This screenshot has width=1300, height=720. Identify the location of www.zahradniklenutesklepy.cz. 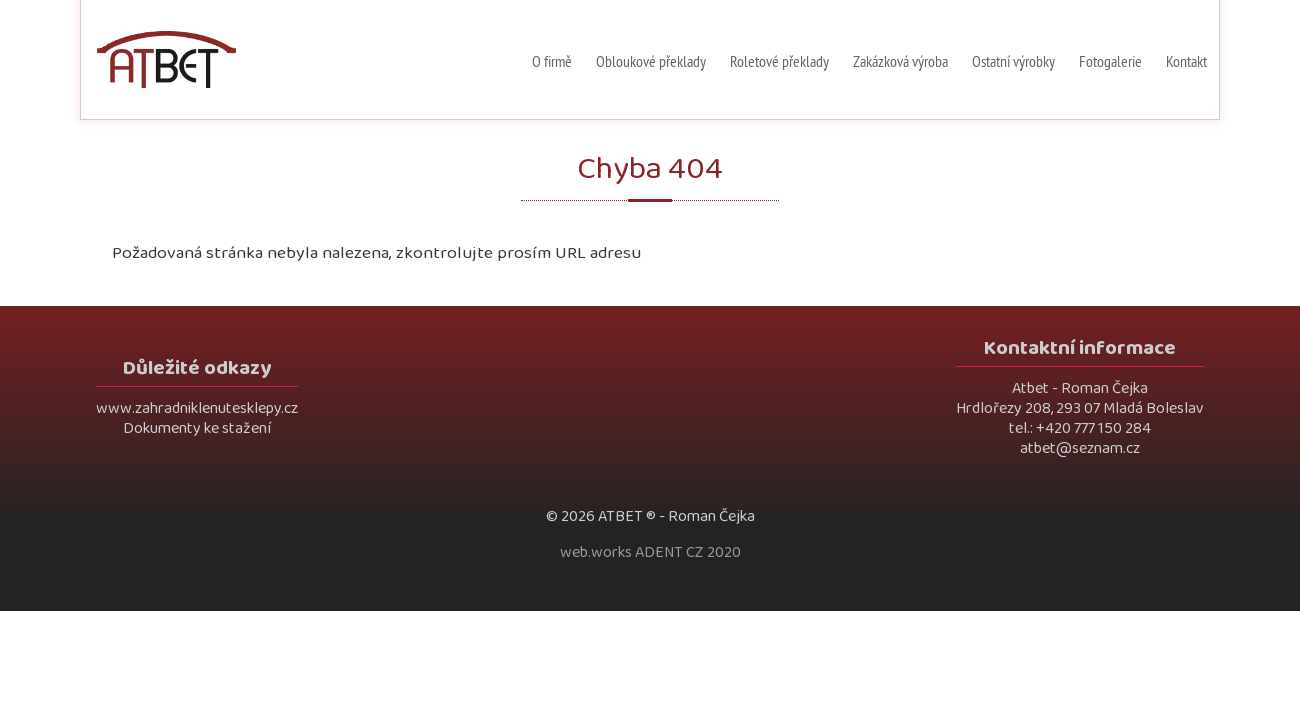
(197, 408).